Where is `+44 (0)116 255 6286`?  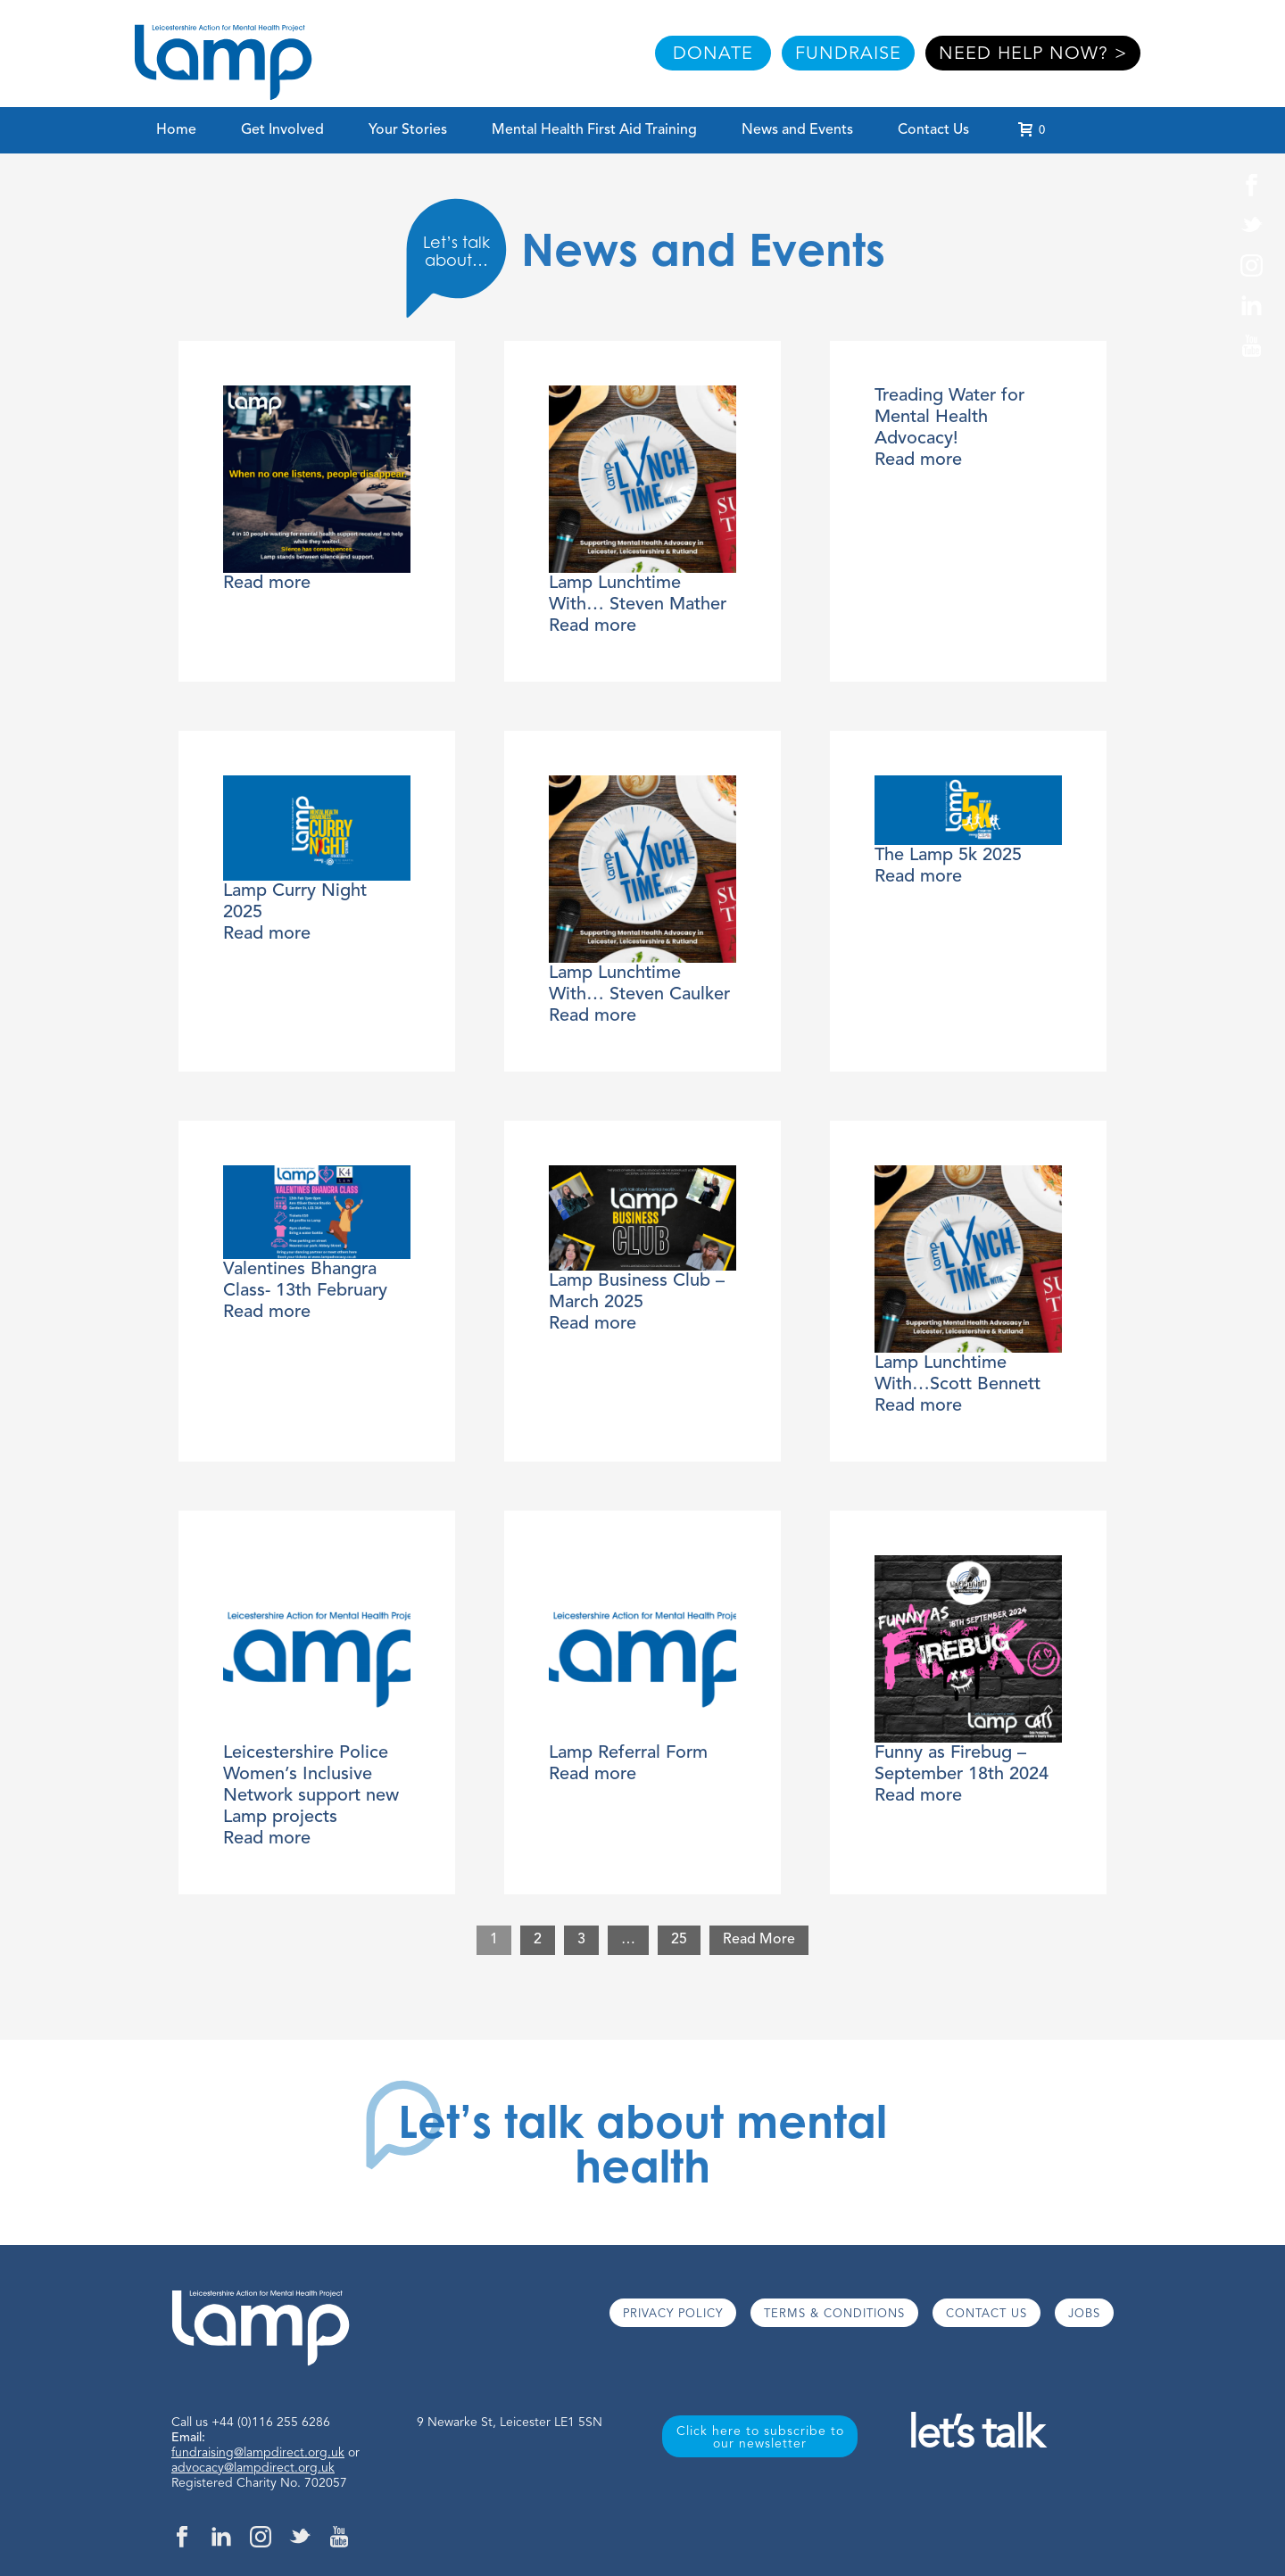
+44 (0)116 255 6286 is located at coordinates (270, 2422).